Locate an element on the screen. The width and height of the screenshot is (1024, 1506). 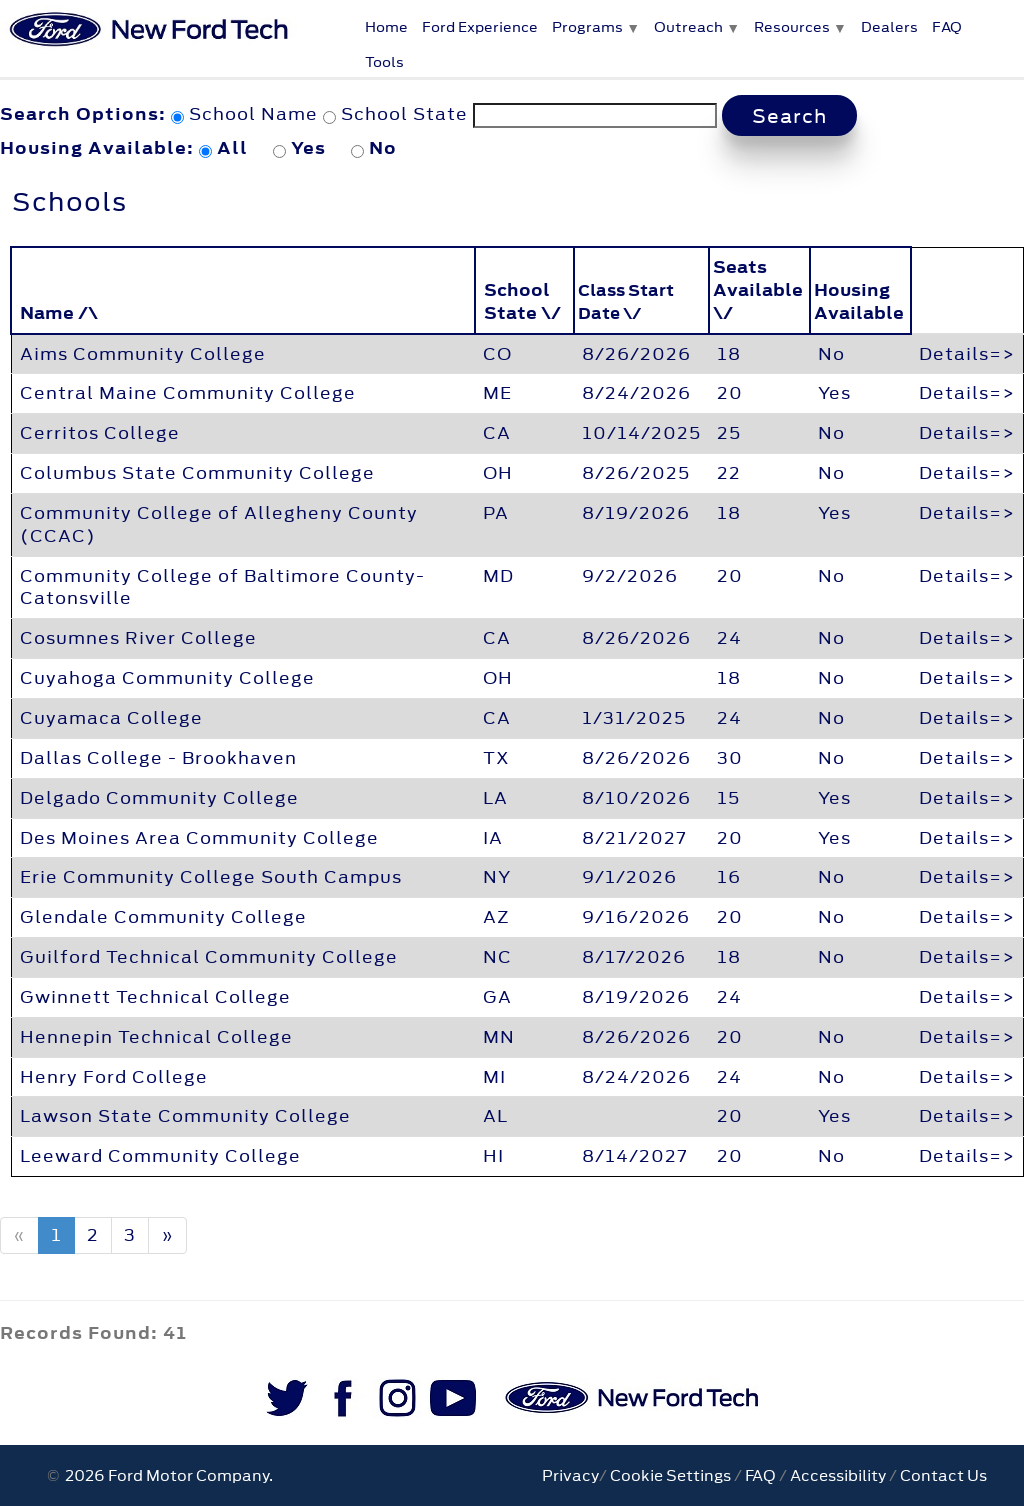
FAQ is located at coordinates (947, 27).